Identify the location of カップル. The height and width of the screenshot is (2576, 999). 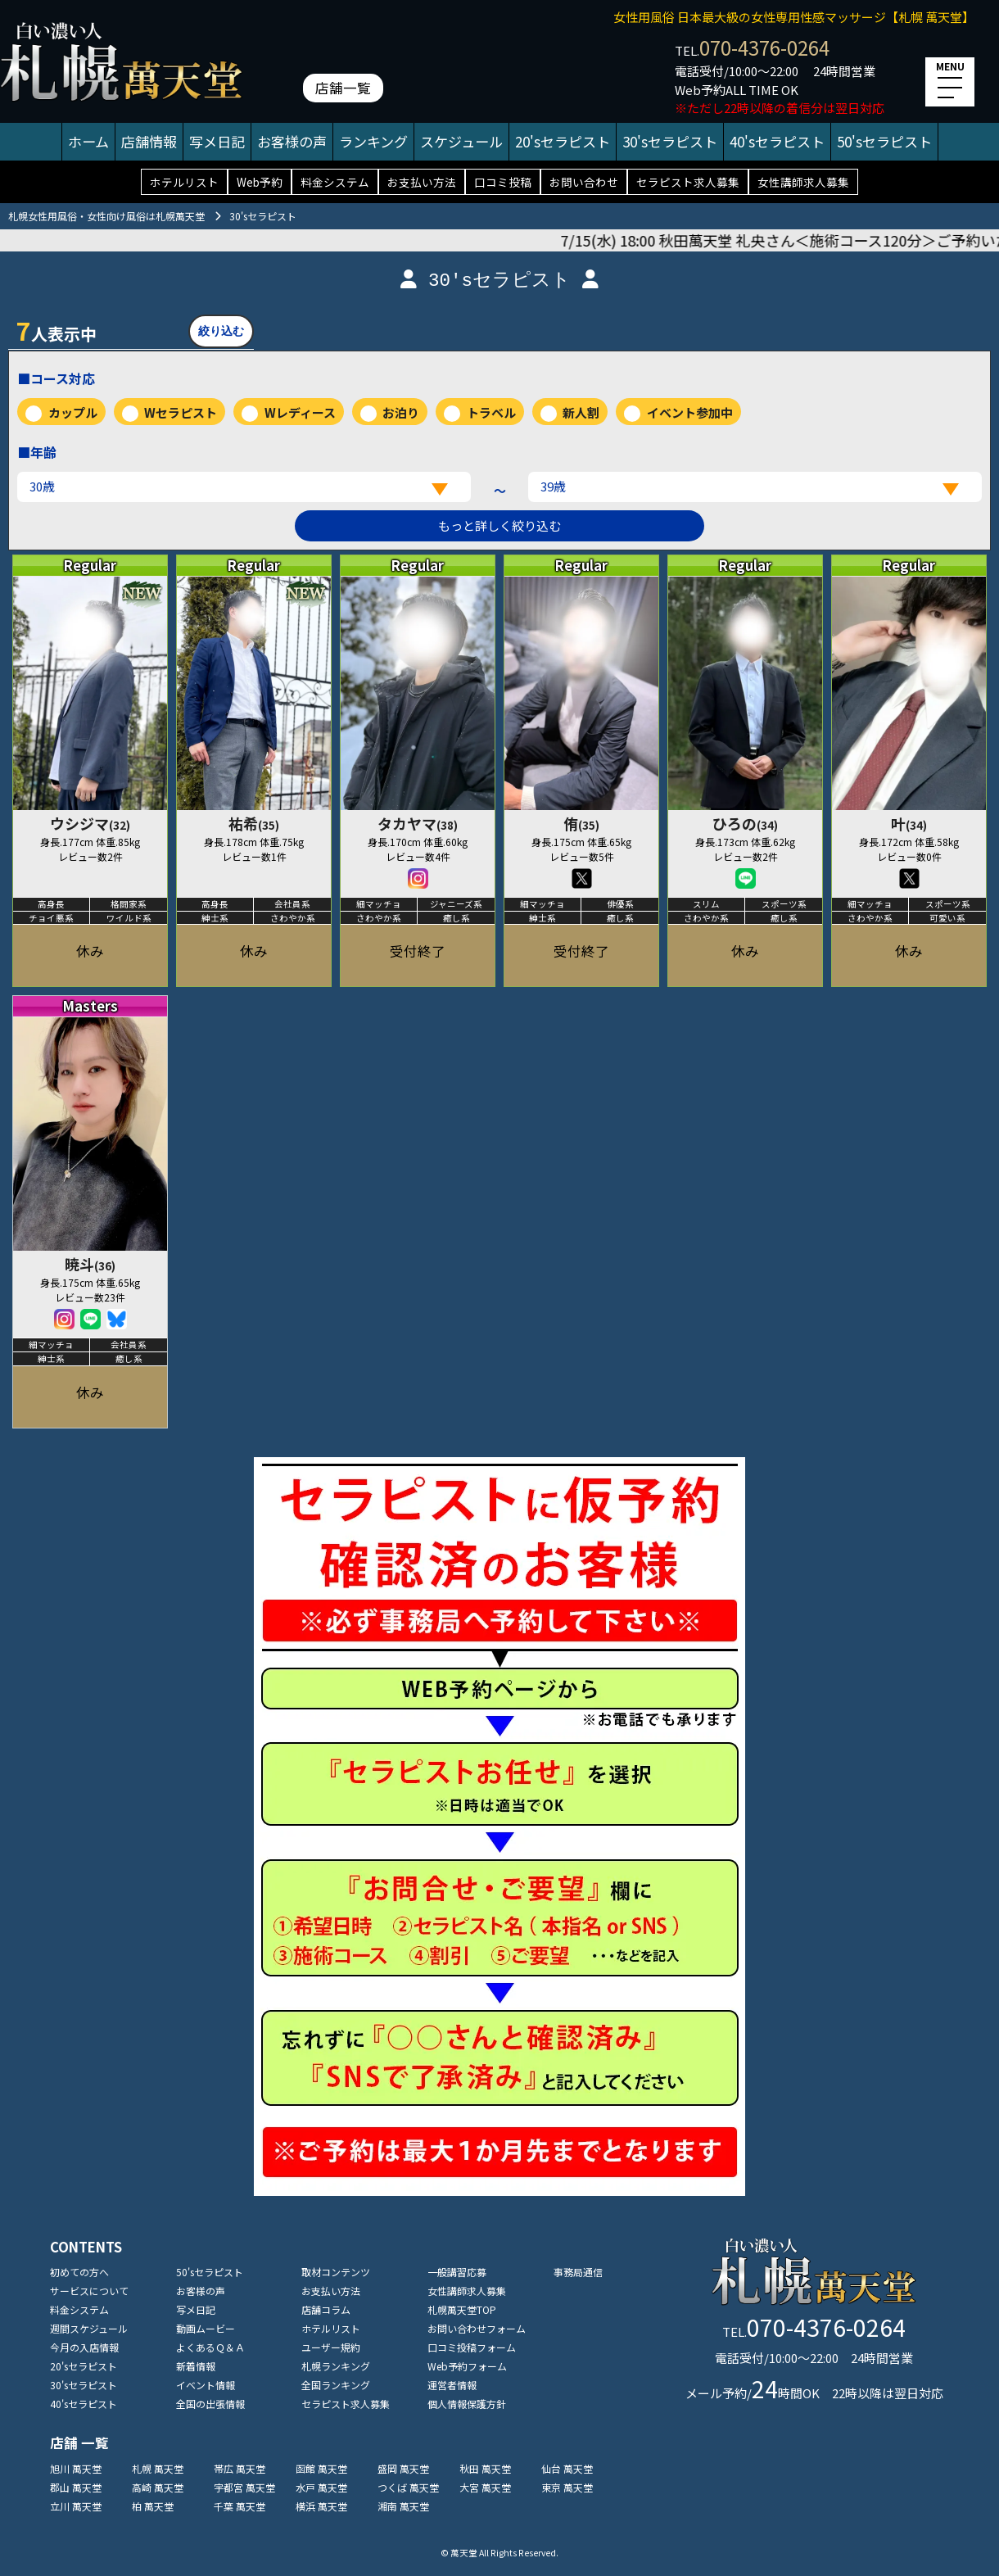
(72, 412).